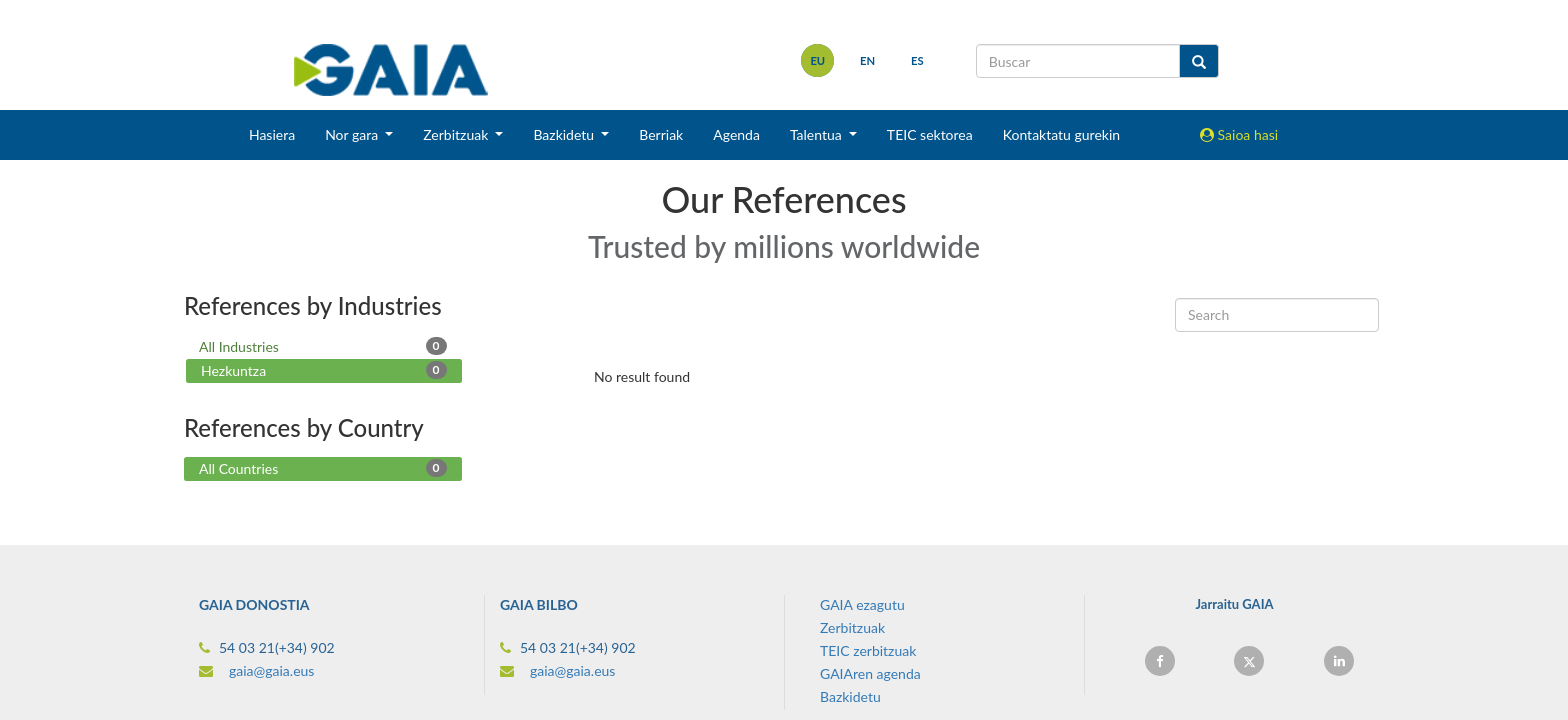 The height and width of the screenshot is (720, 1568). Describe the element at coordinates (324, 370) in the screenshot. I see `Hezkuntza` at that location.